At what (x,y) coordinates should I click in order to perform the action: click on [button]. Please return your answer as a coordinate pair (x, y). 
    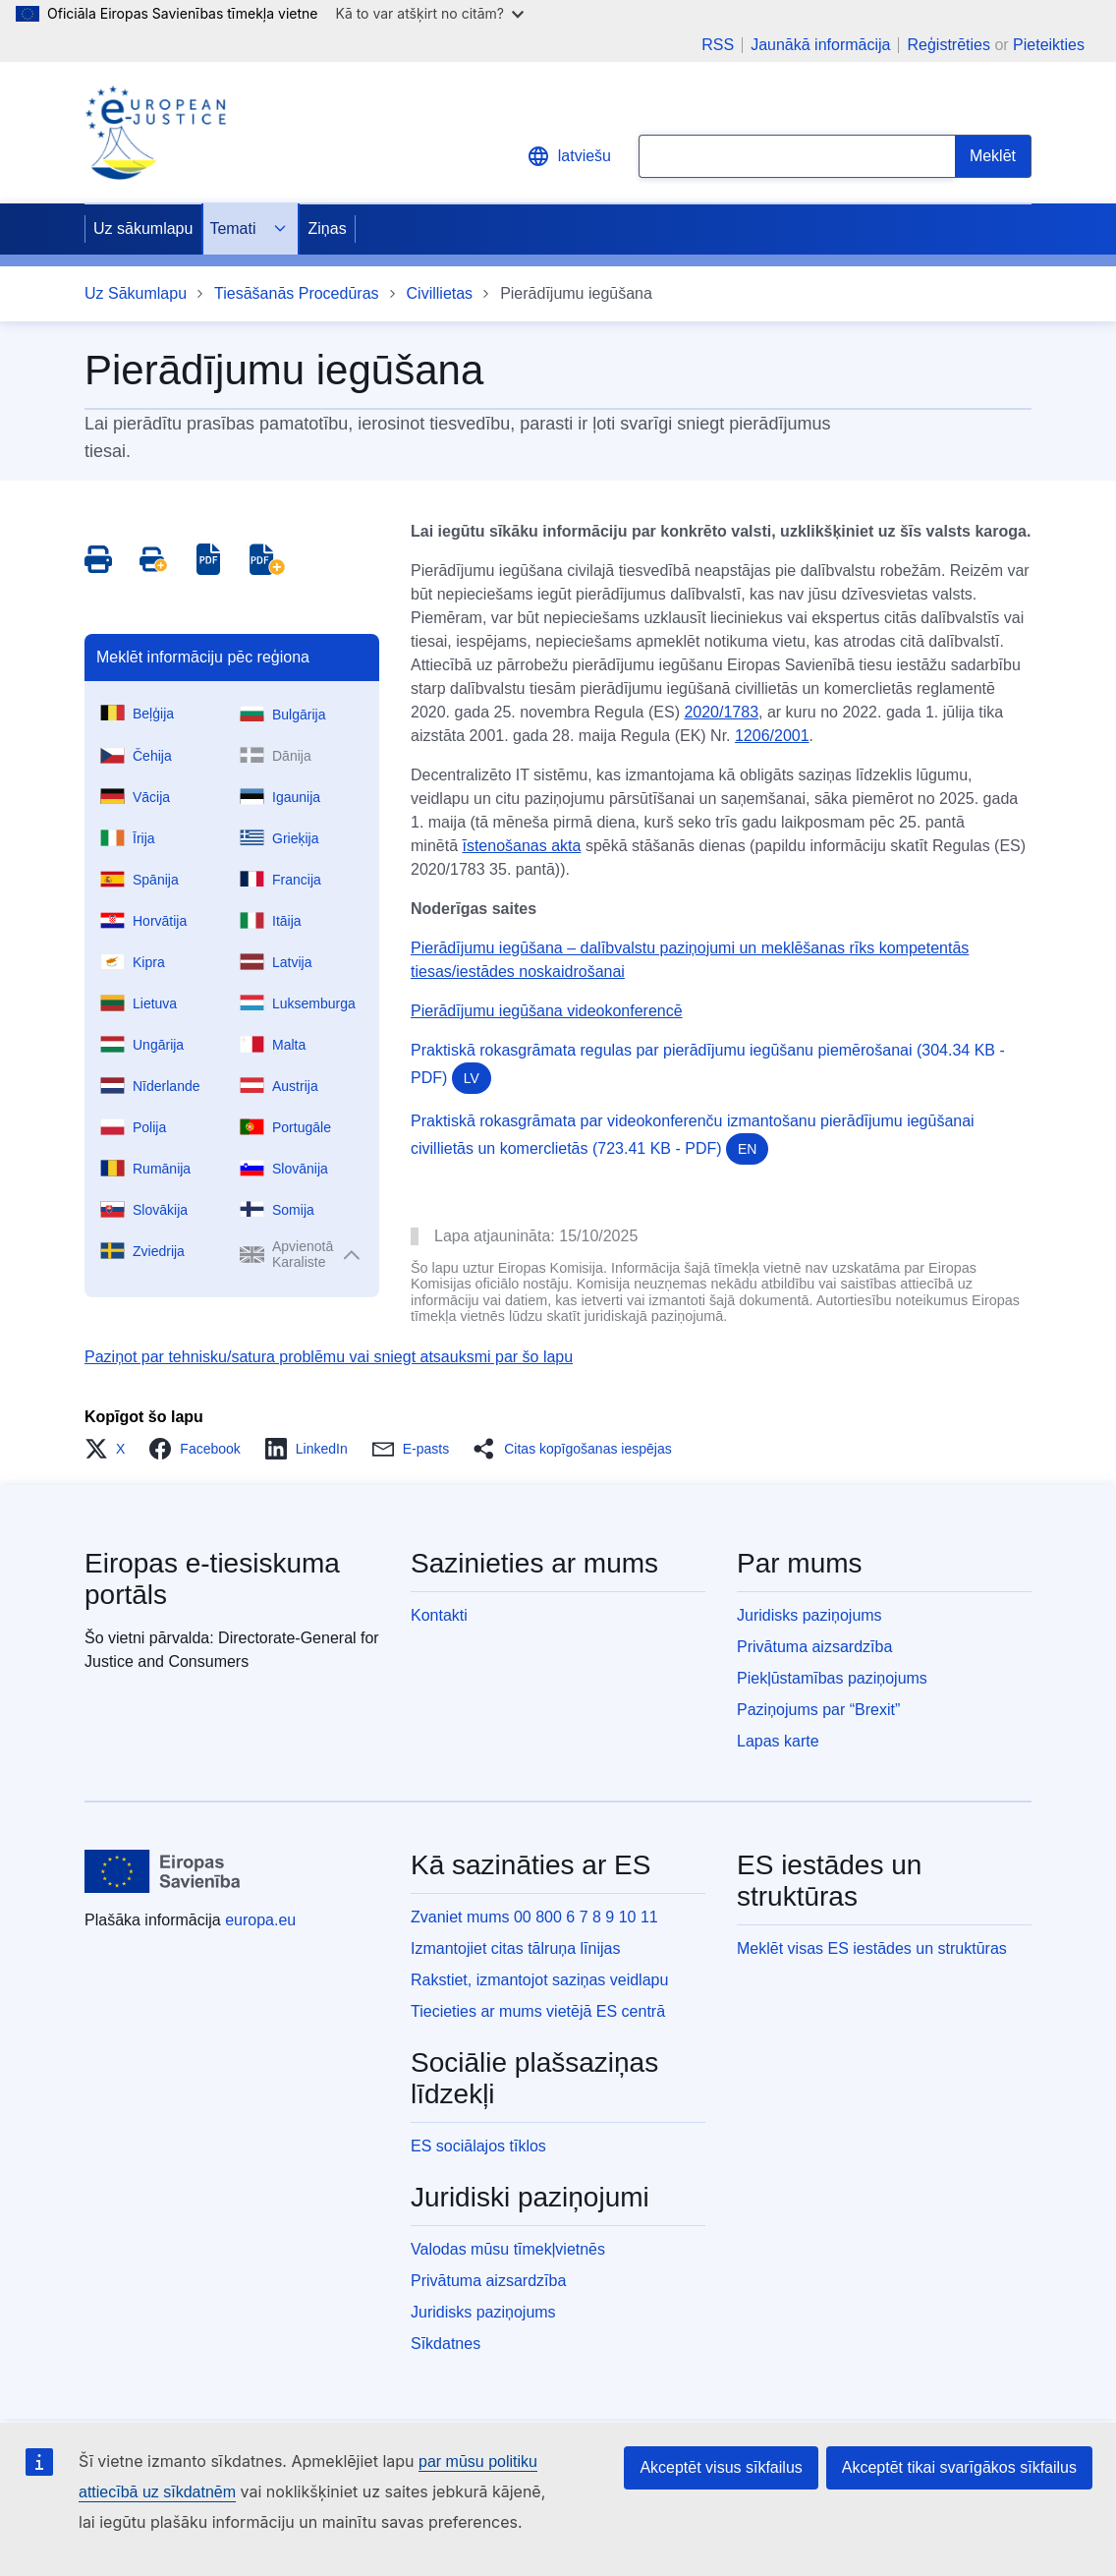
    Looking at the image, I should click on (110, 1448).